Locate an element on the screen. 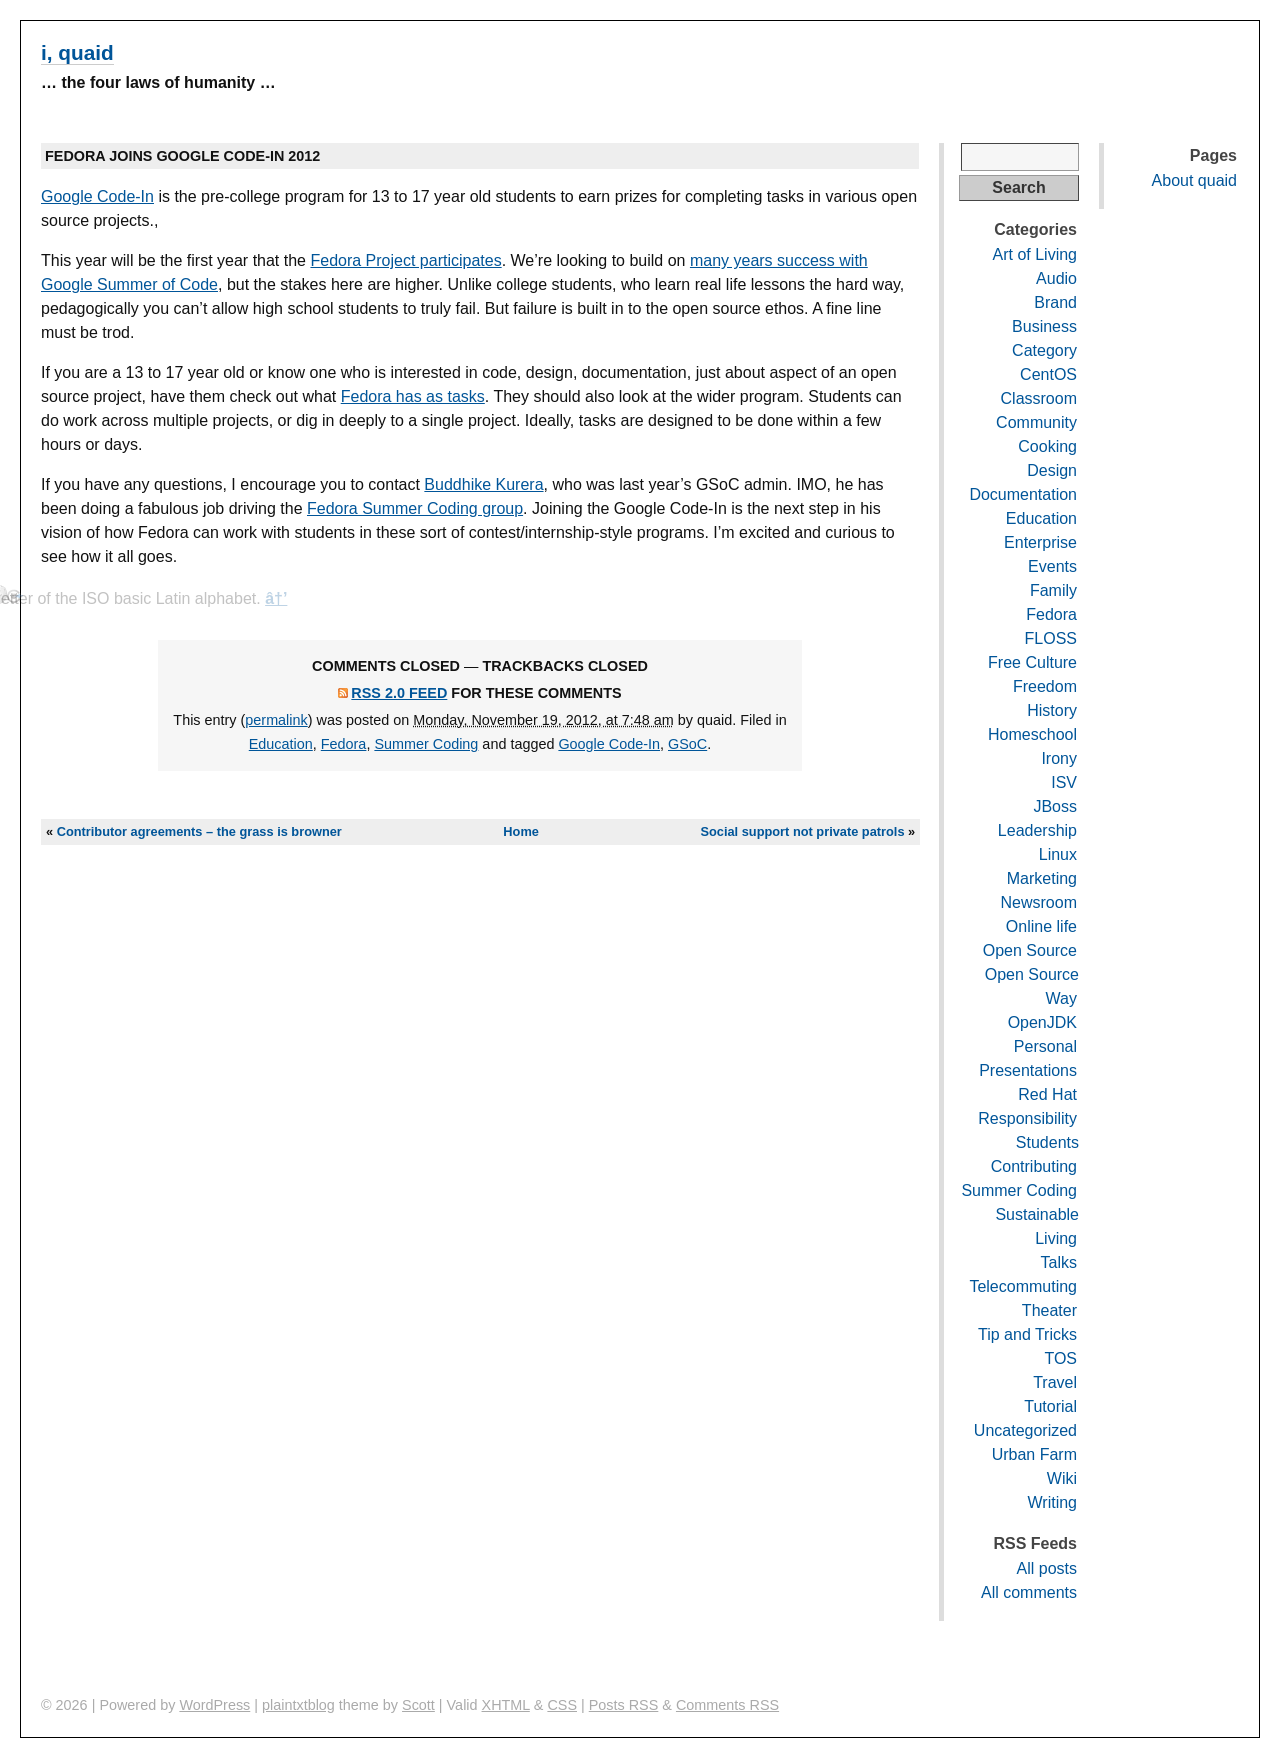 This screenshot has width=1280, height=1758. Fedora is located at coordinates (344, 744).